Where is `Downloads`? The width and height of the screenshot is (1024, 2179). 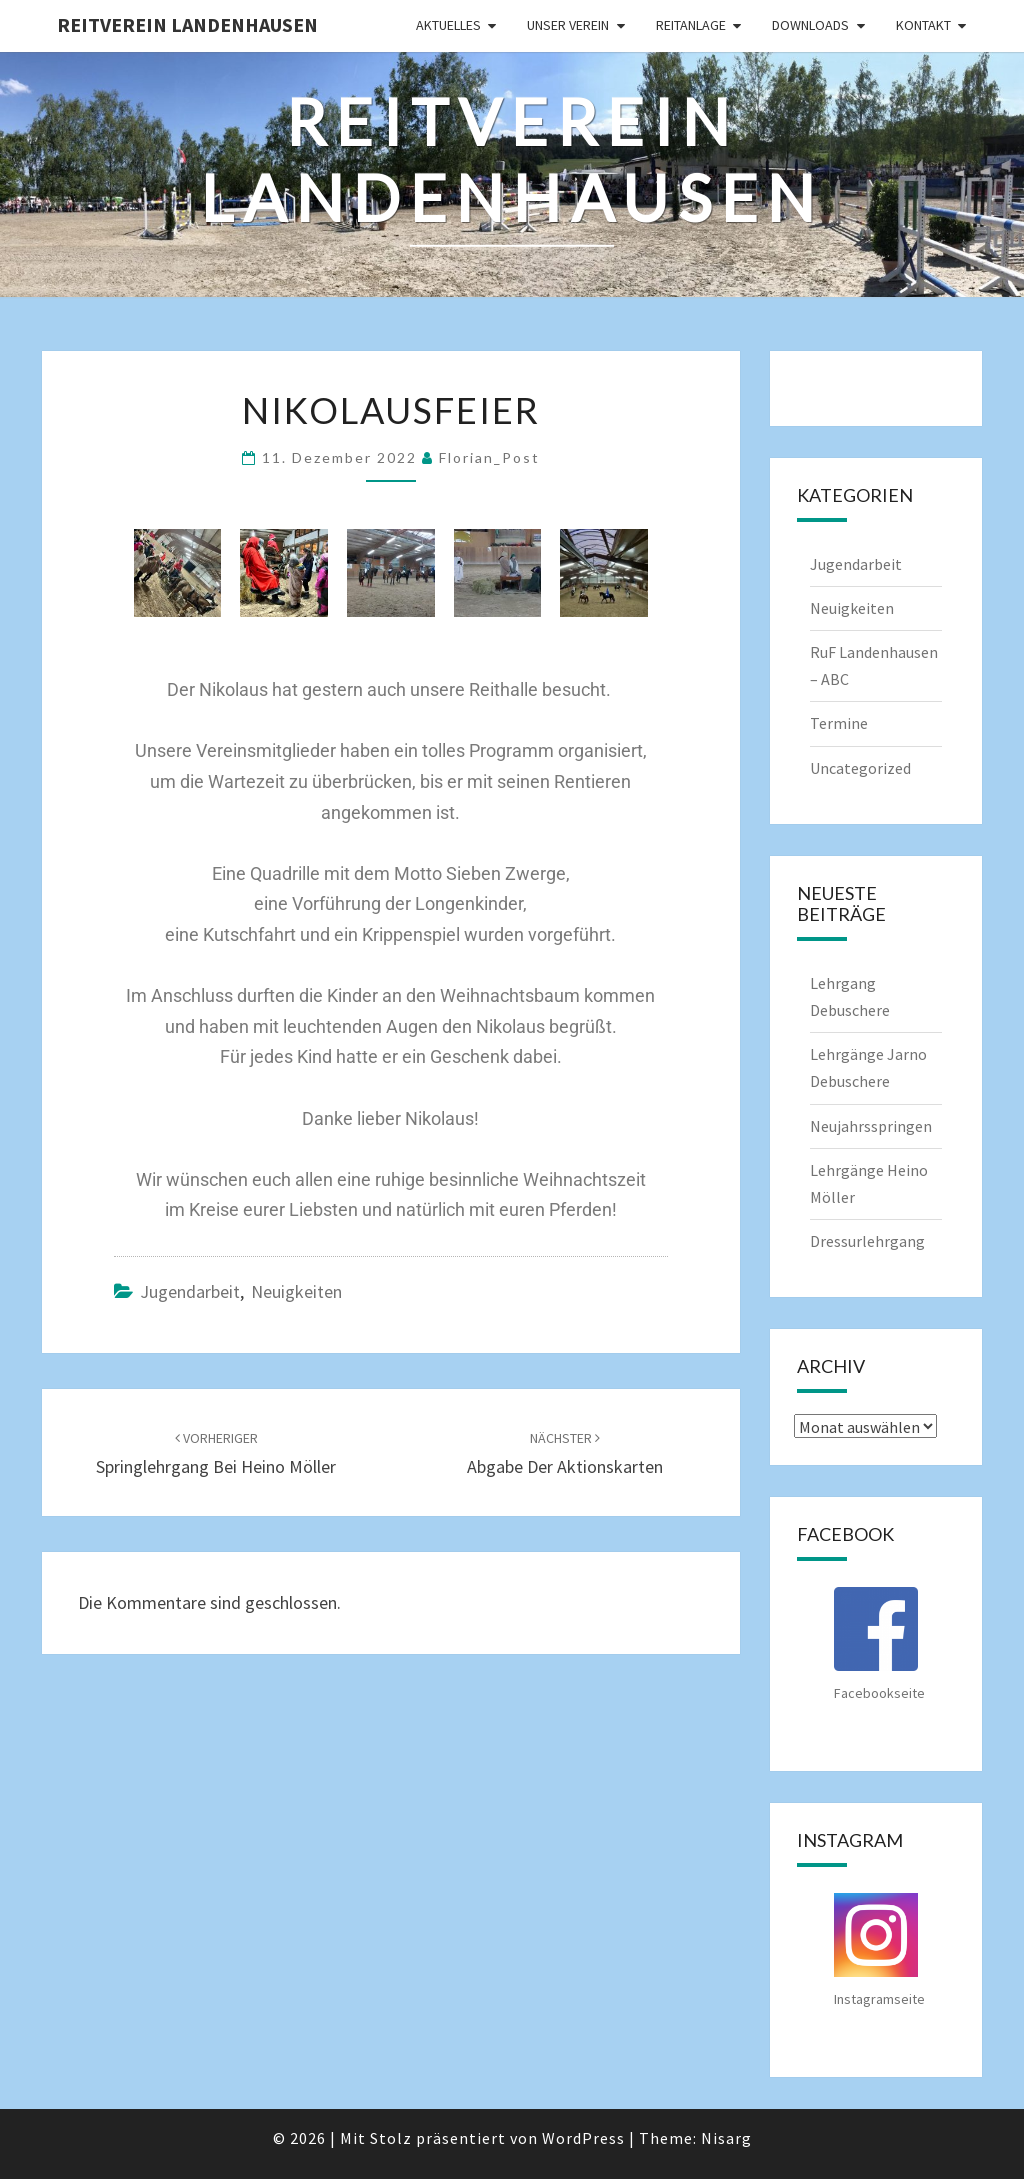
Downloads is located at coordinates (810, 25).